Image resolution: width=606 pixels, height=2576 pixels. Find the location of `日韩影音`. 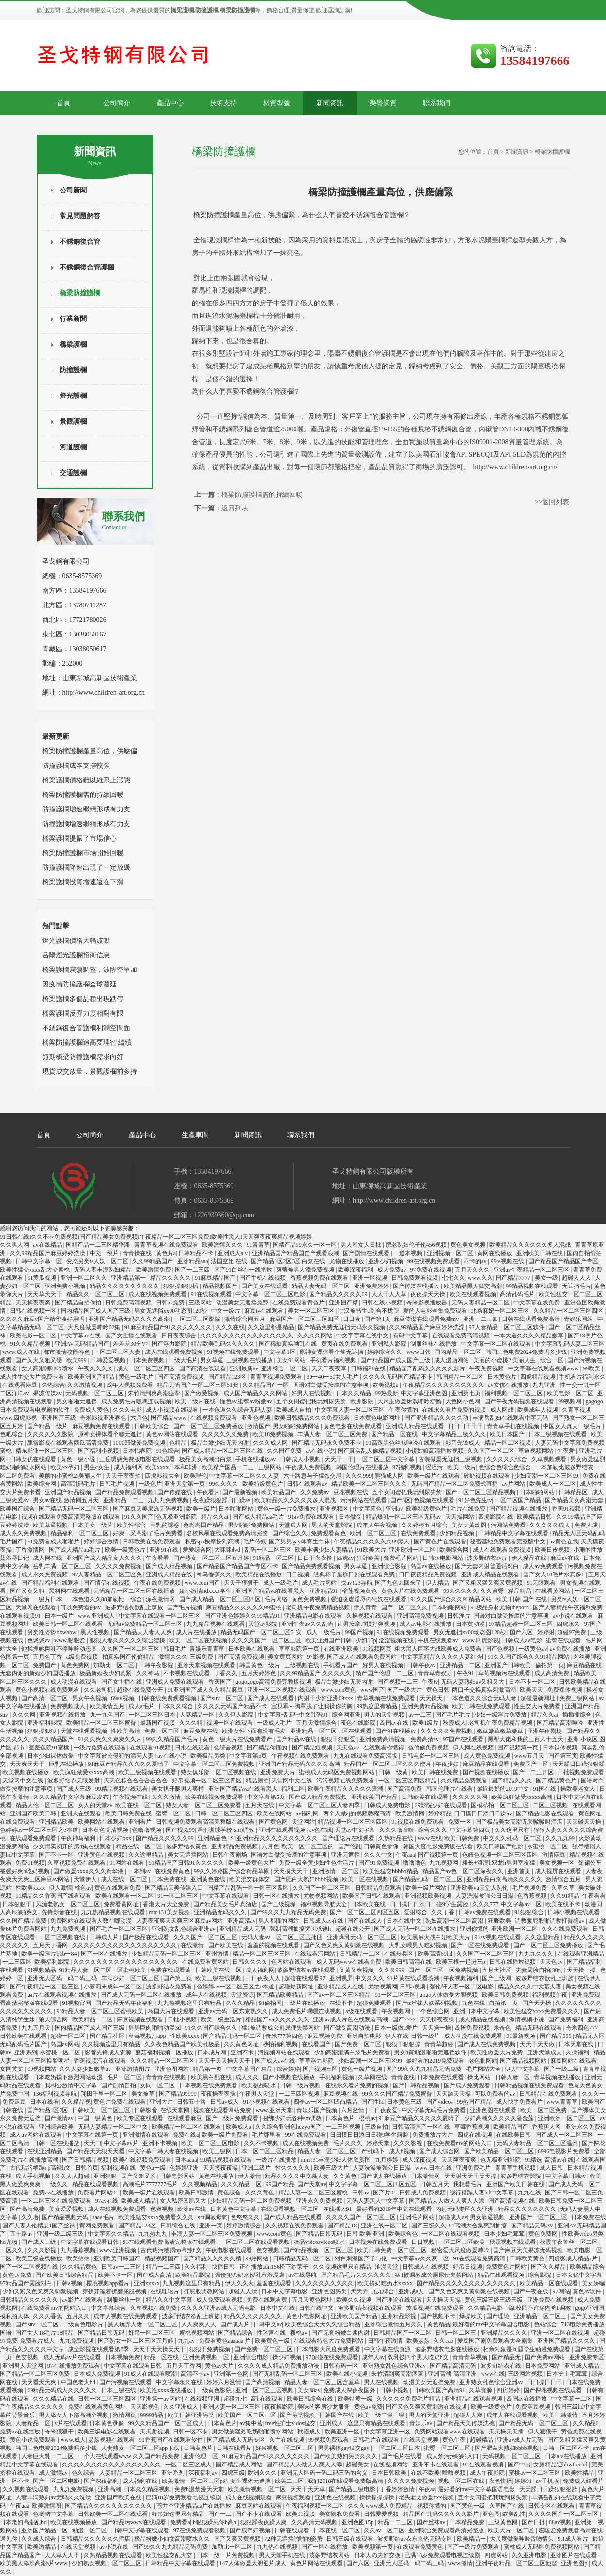

日韩影音 is located at coordinates (145, 2110).